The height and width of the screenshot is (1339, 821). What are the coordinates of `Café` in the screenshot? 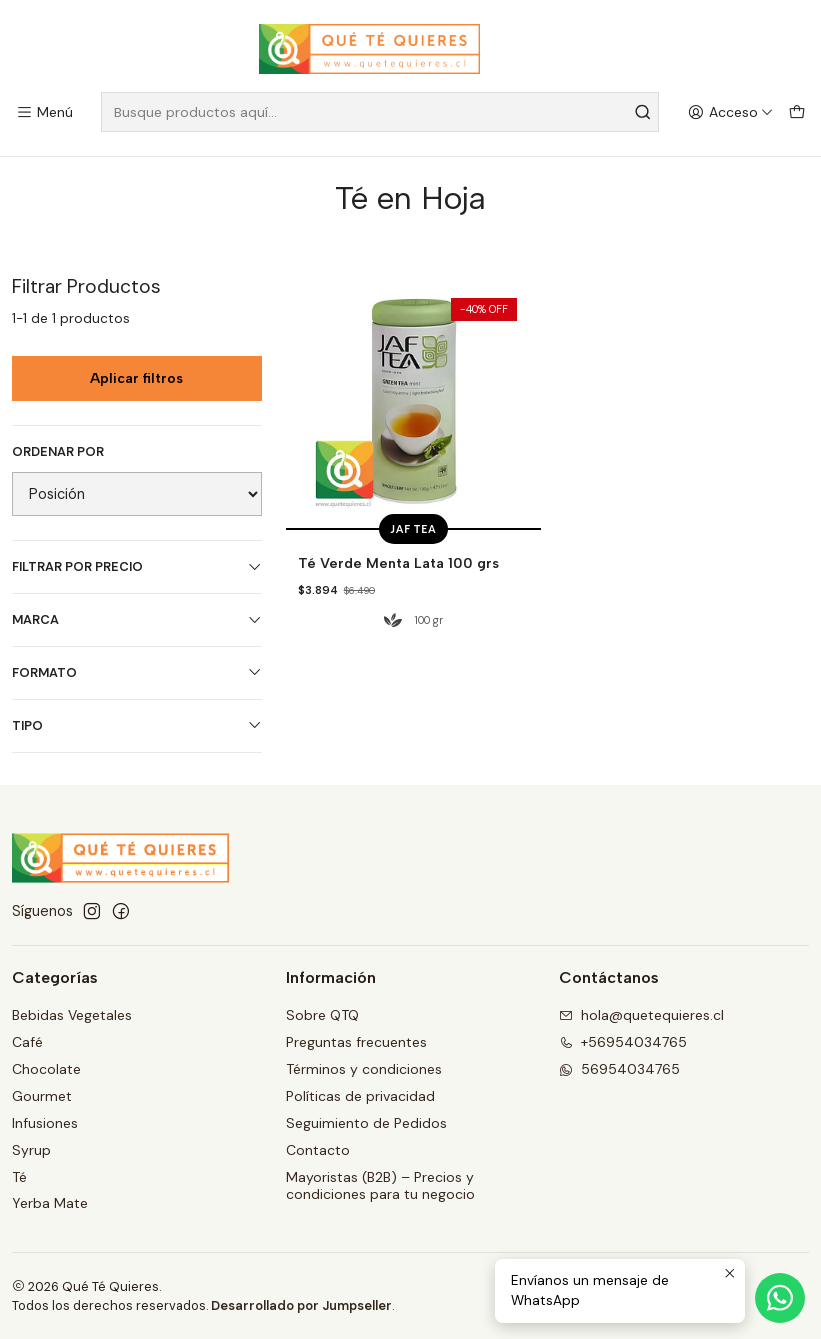 It's located at (27, 1042).